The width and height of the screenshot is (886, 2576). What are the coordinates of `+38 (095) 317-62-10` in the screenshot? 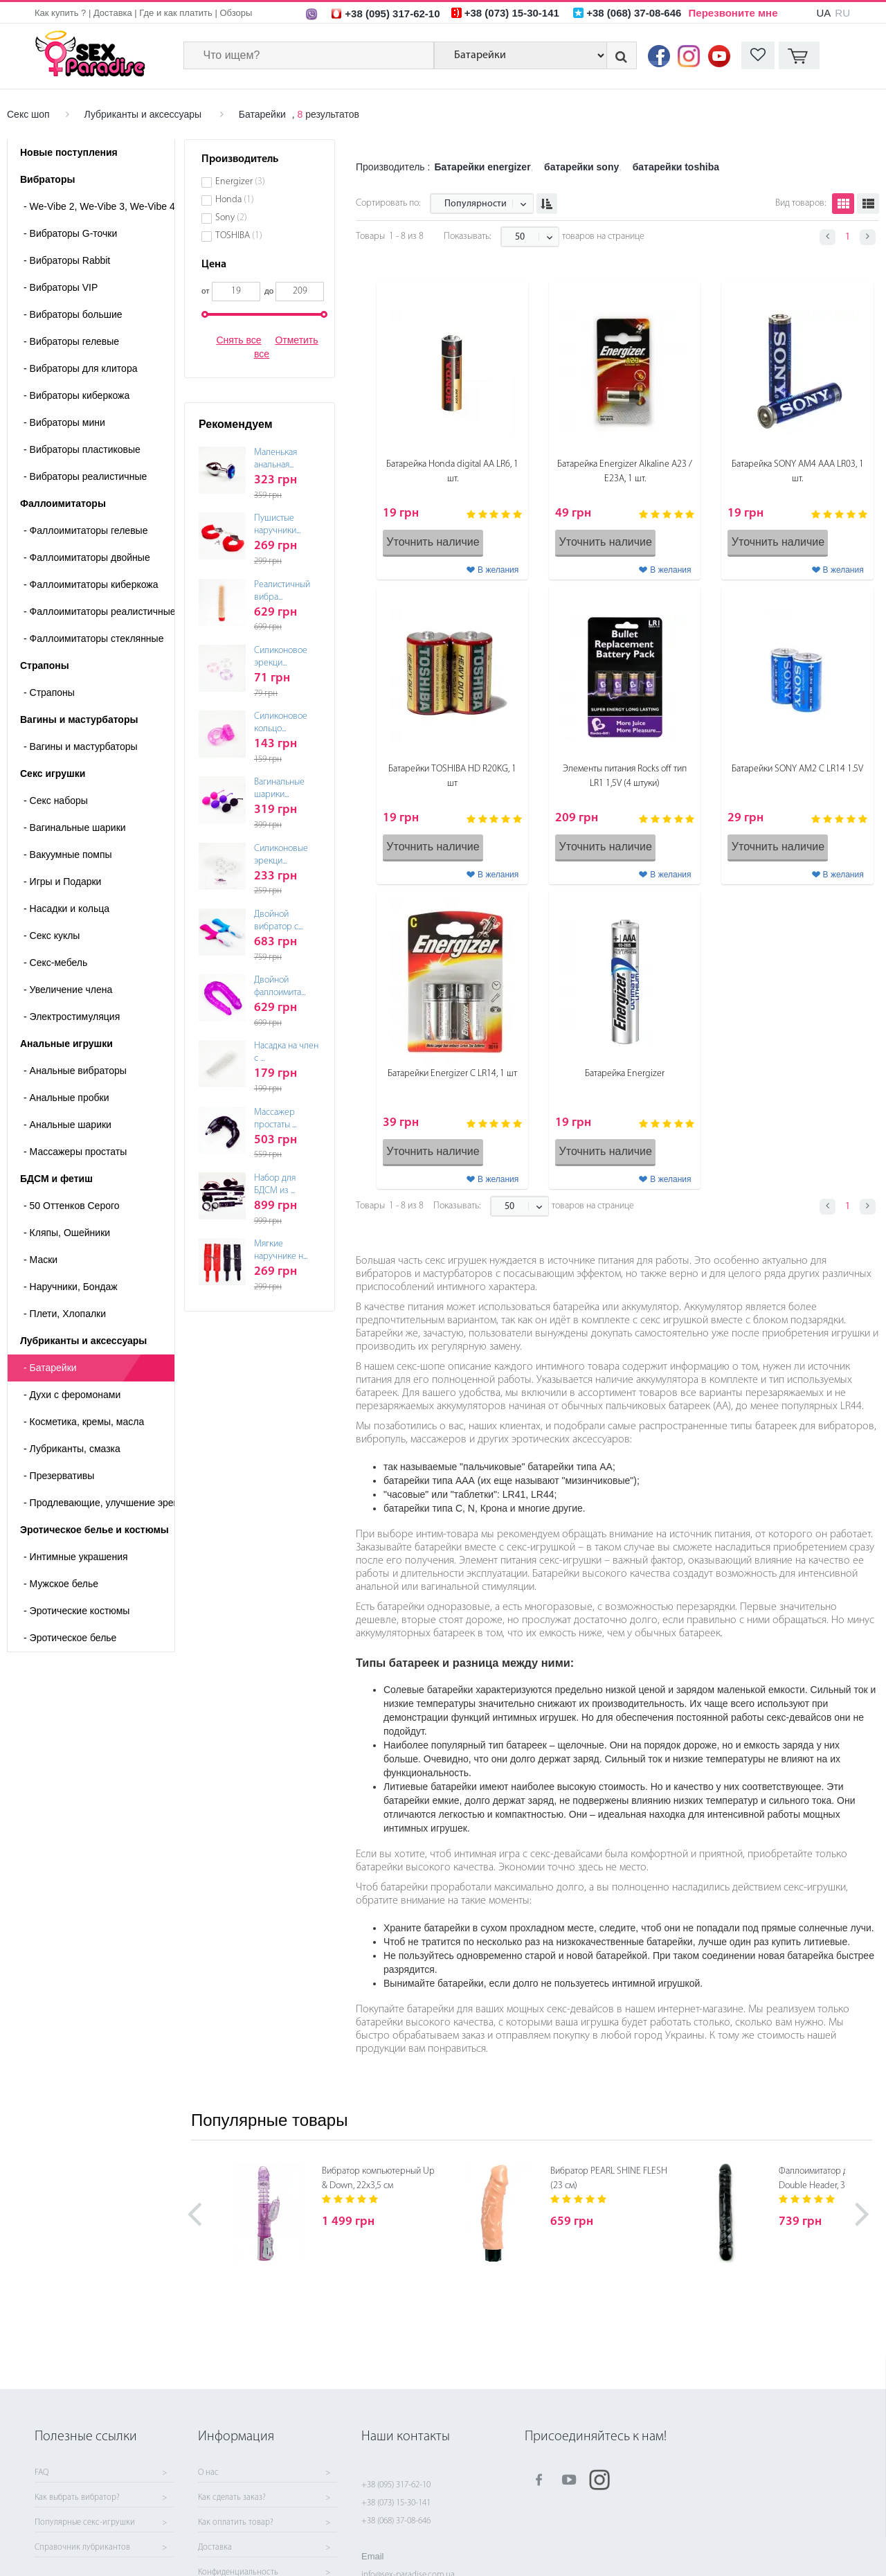 It's located at (396, 2484).